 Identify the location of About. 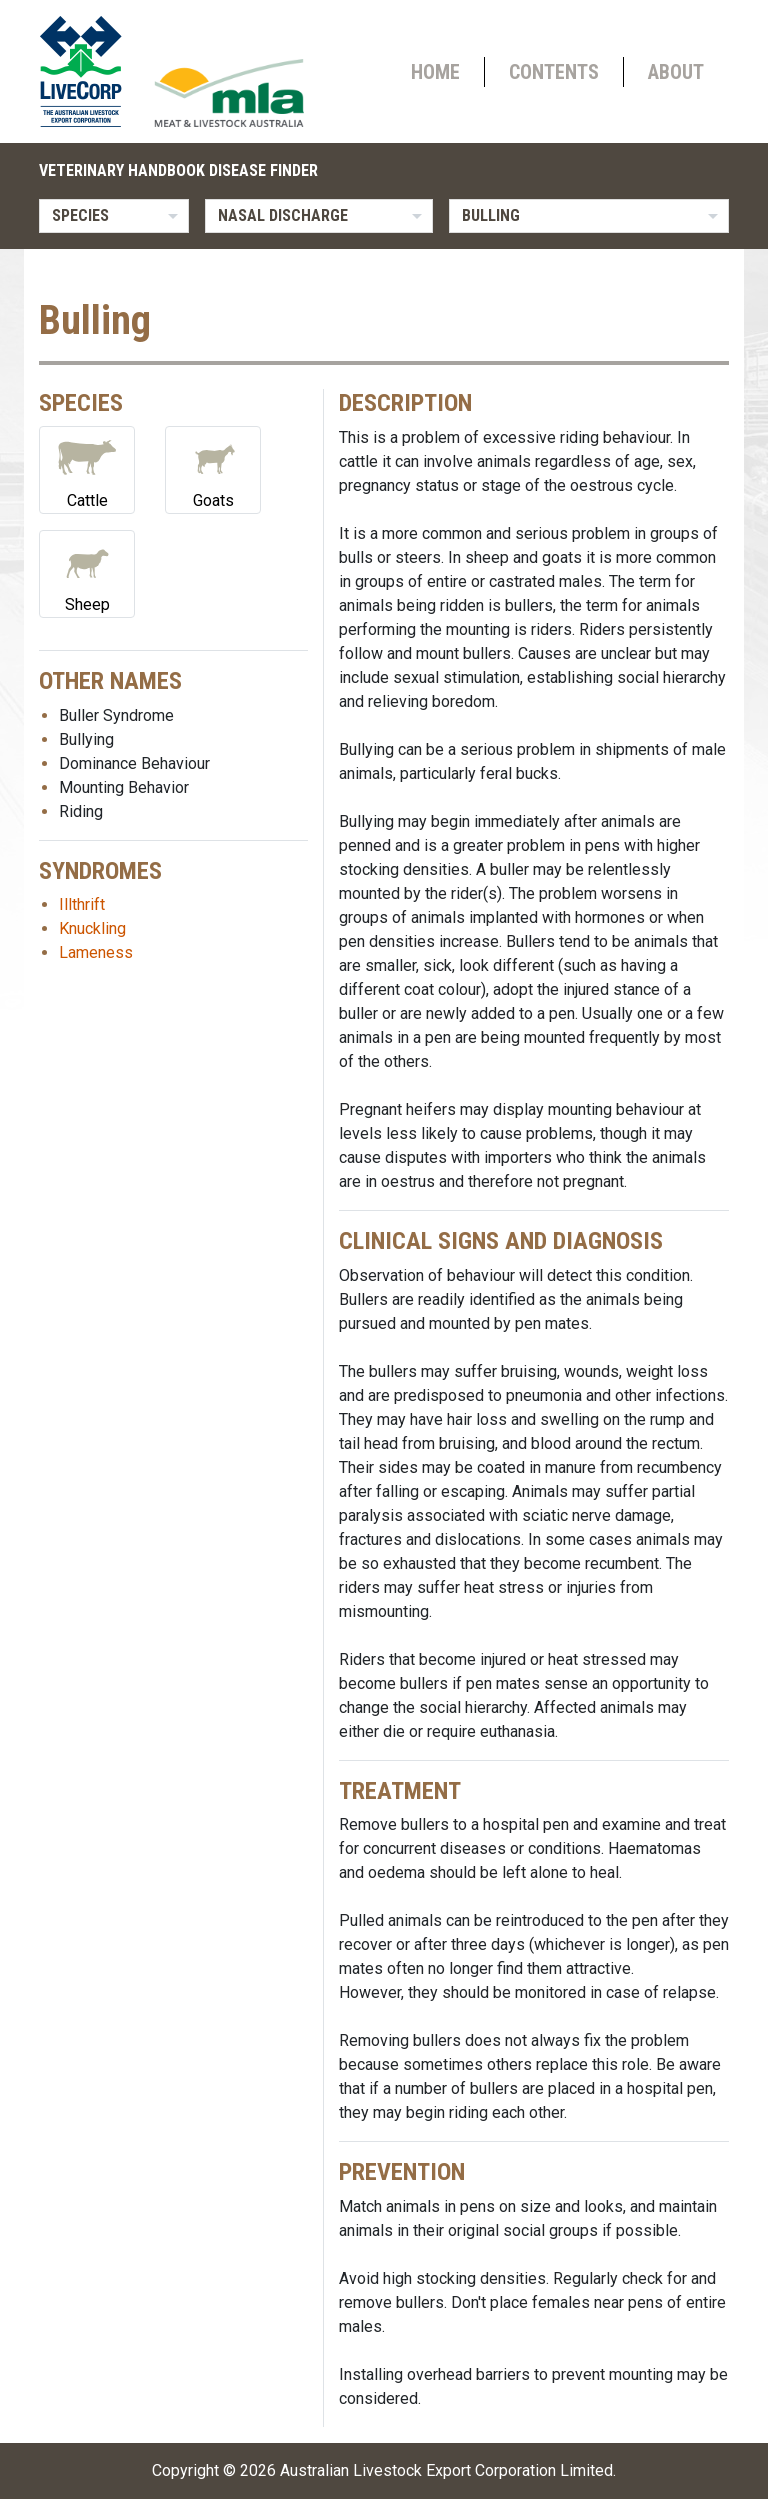
(676, 72).